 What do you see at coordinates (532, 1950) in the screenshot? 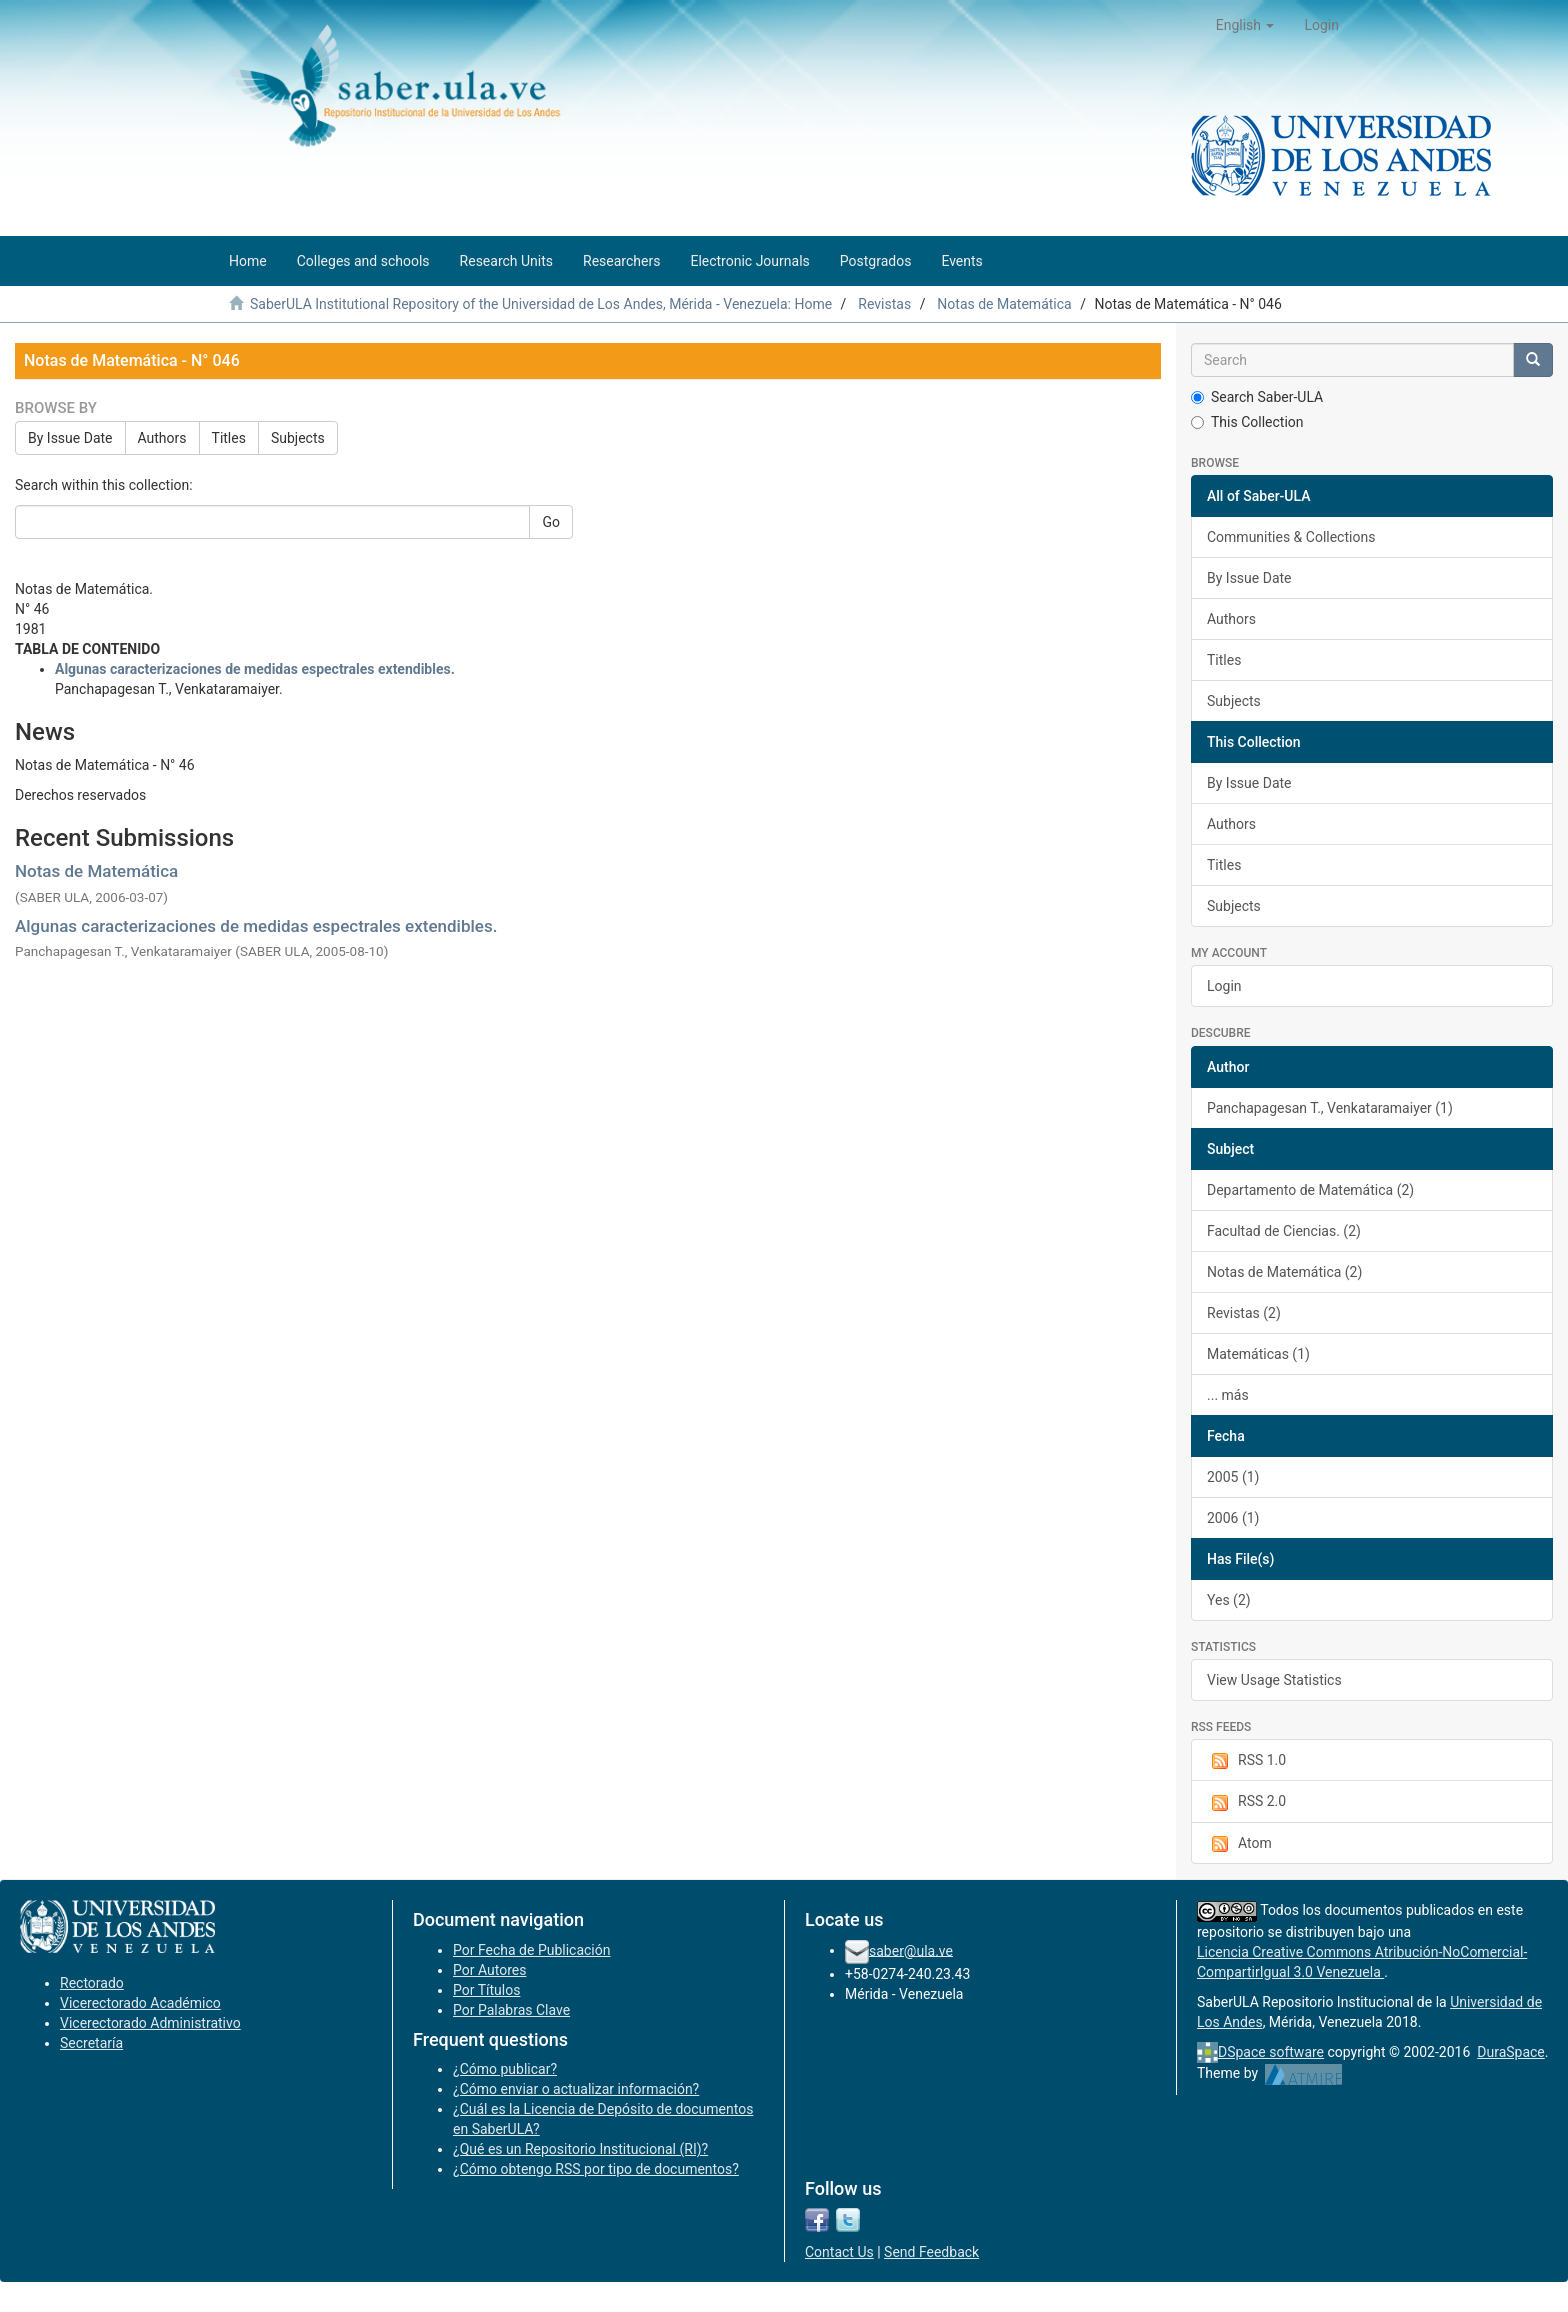
I see `Por Fecha de Publicación` at bounding box center [532, 1950].